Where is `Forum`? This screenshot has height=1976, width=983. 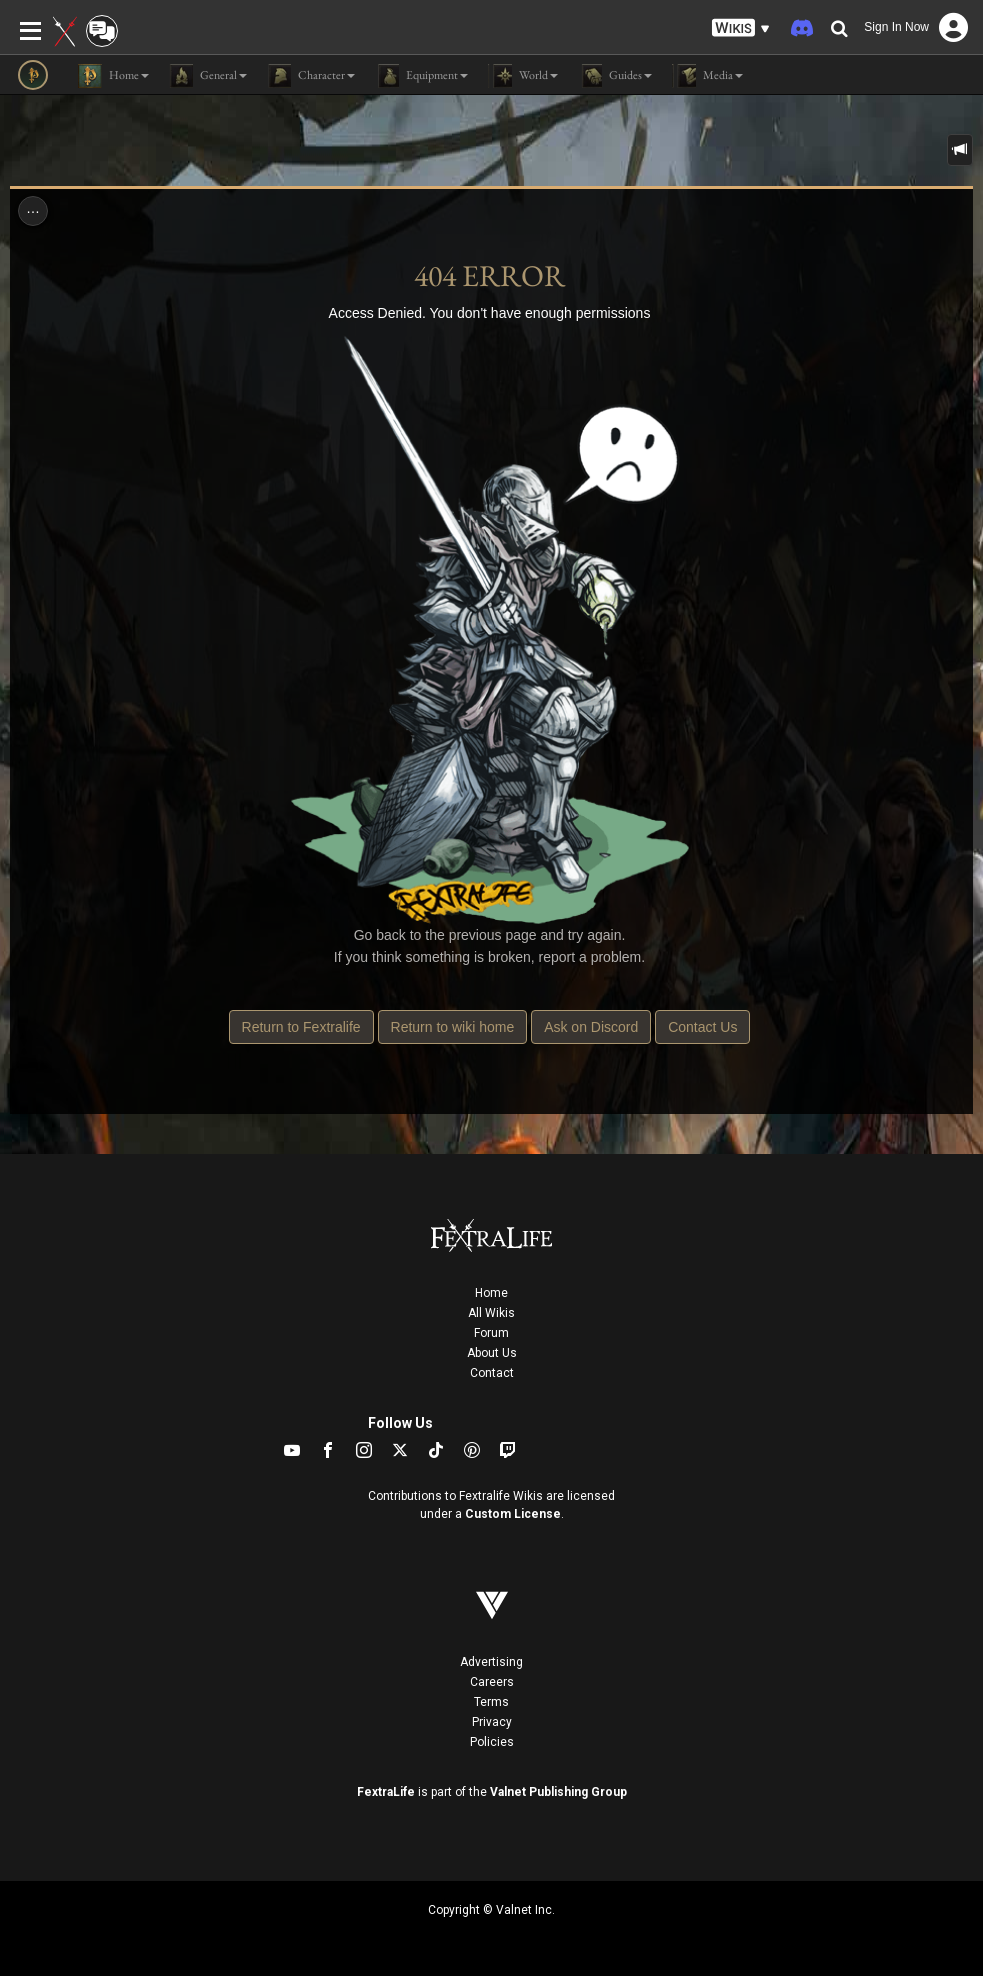
Forum is located at coordinates (491, 1333).